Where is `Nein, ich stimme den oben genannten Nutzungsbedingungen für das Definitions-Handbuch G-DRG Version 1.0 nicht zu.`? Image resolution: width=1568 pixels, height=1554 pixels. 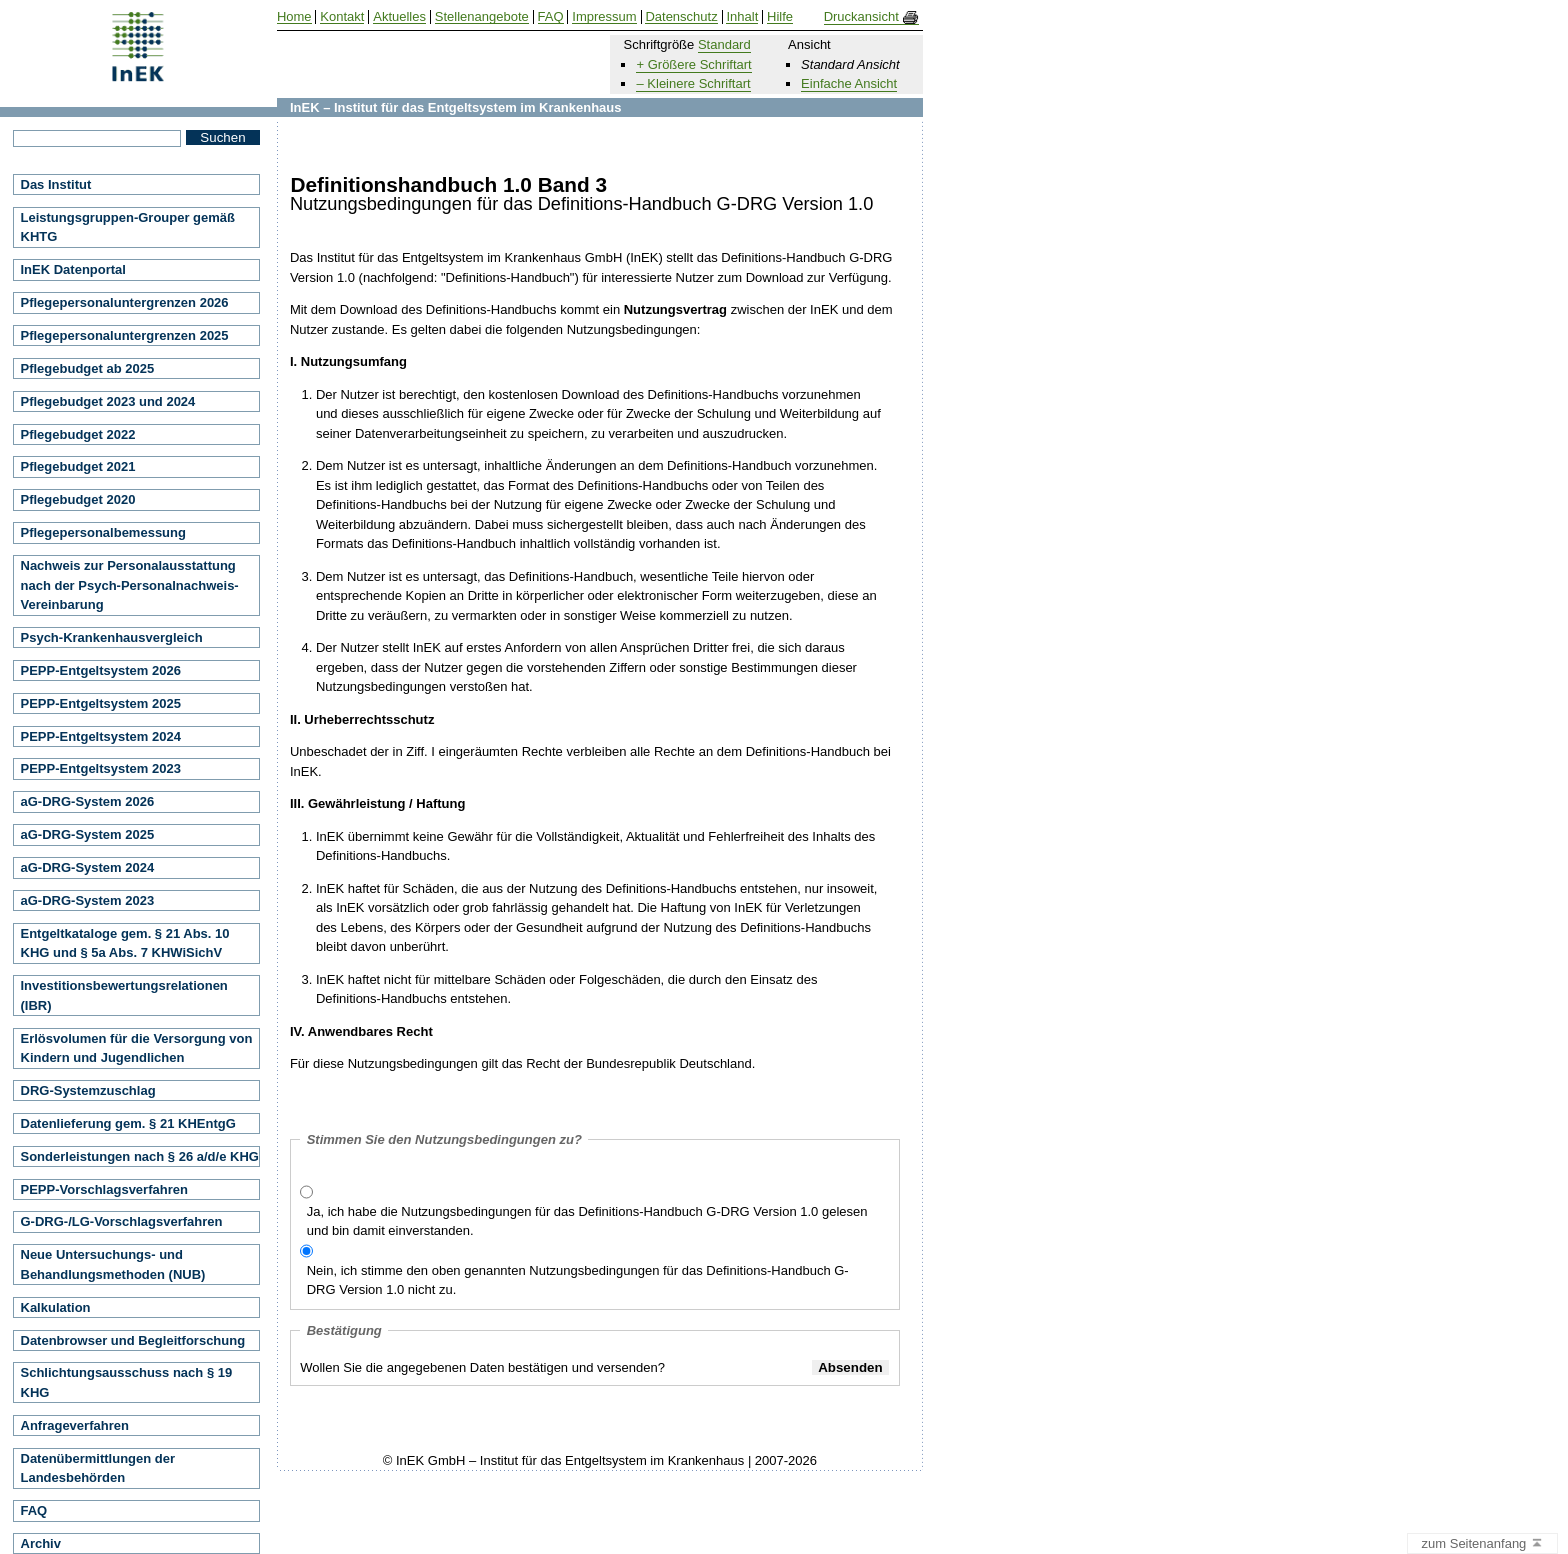
Nein, ich stimme den oben genannten Nutzungsbedingungen für das Definitions-Handbuch G-DRG Version 1.0 nicht zu. is located at coordinates (578, 1280).